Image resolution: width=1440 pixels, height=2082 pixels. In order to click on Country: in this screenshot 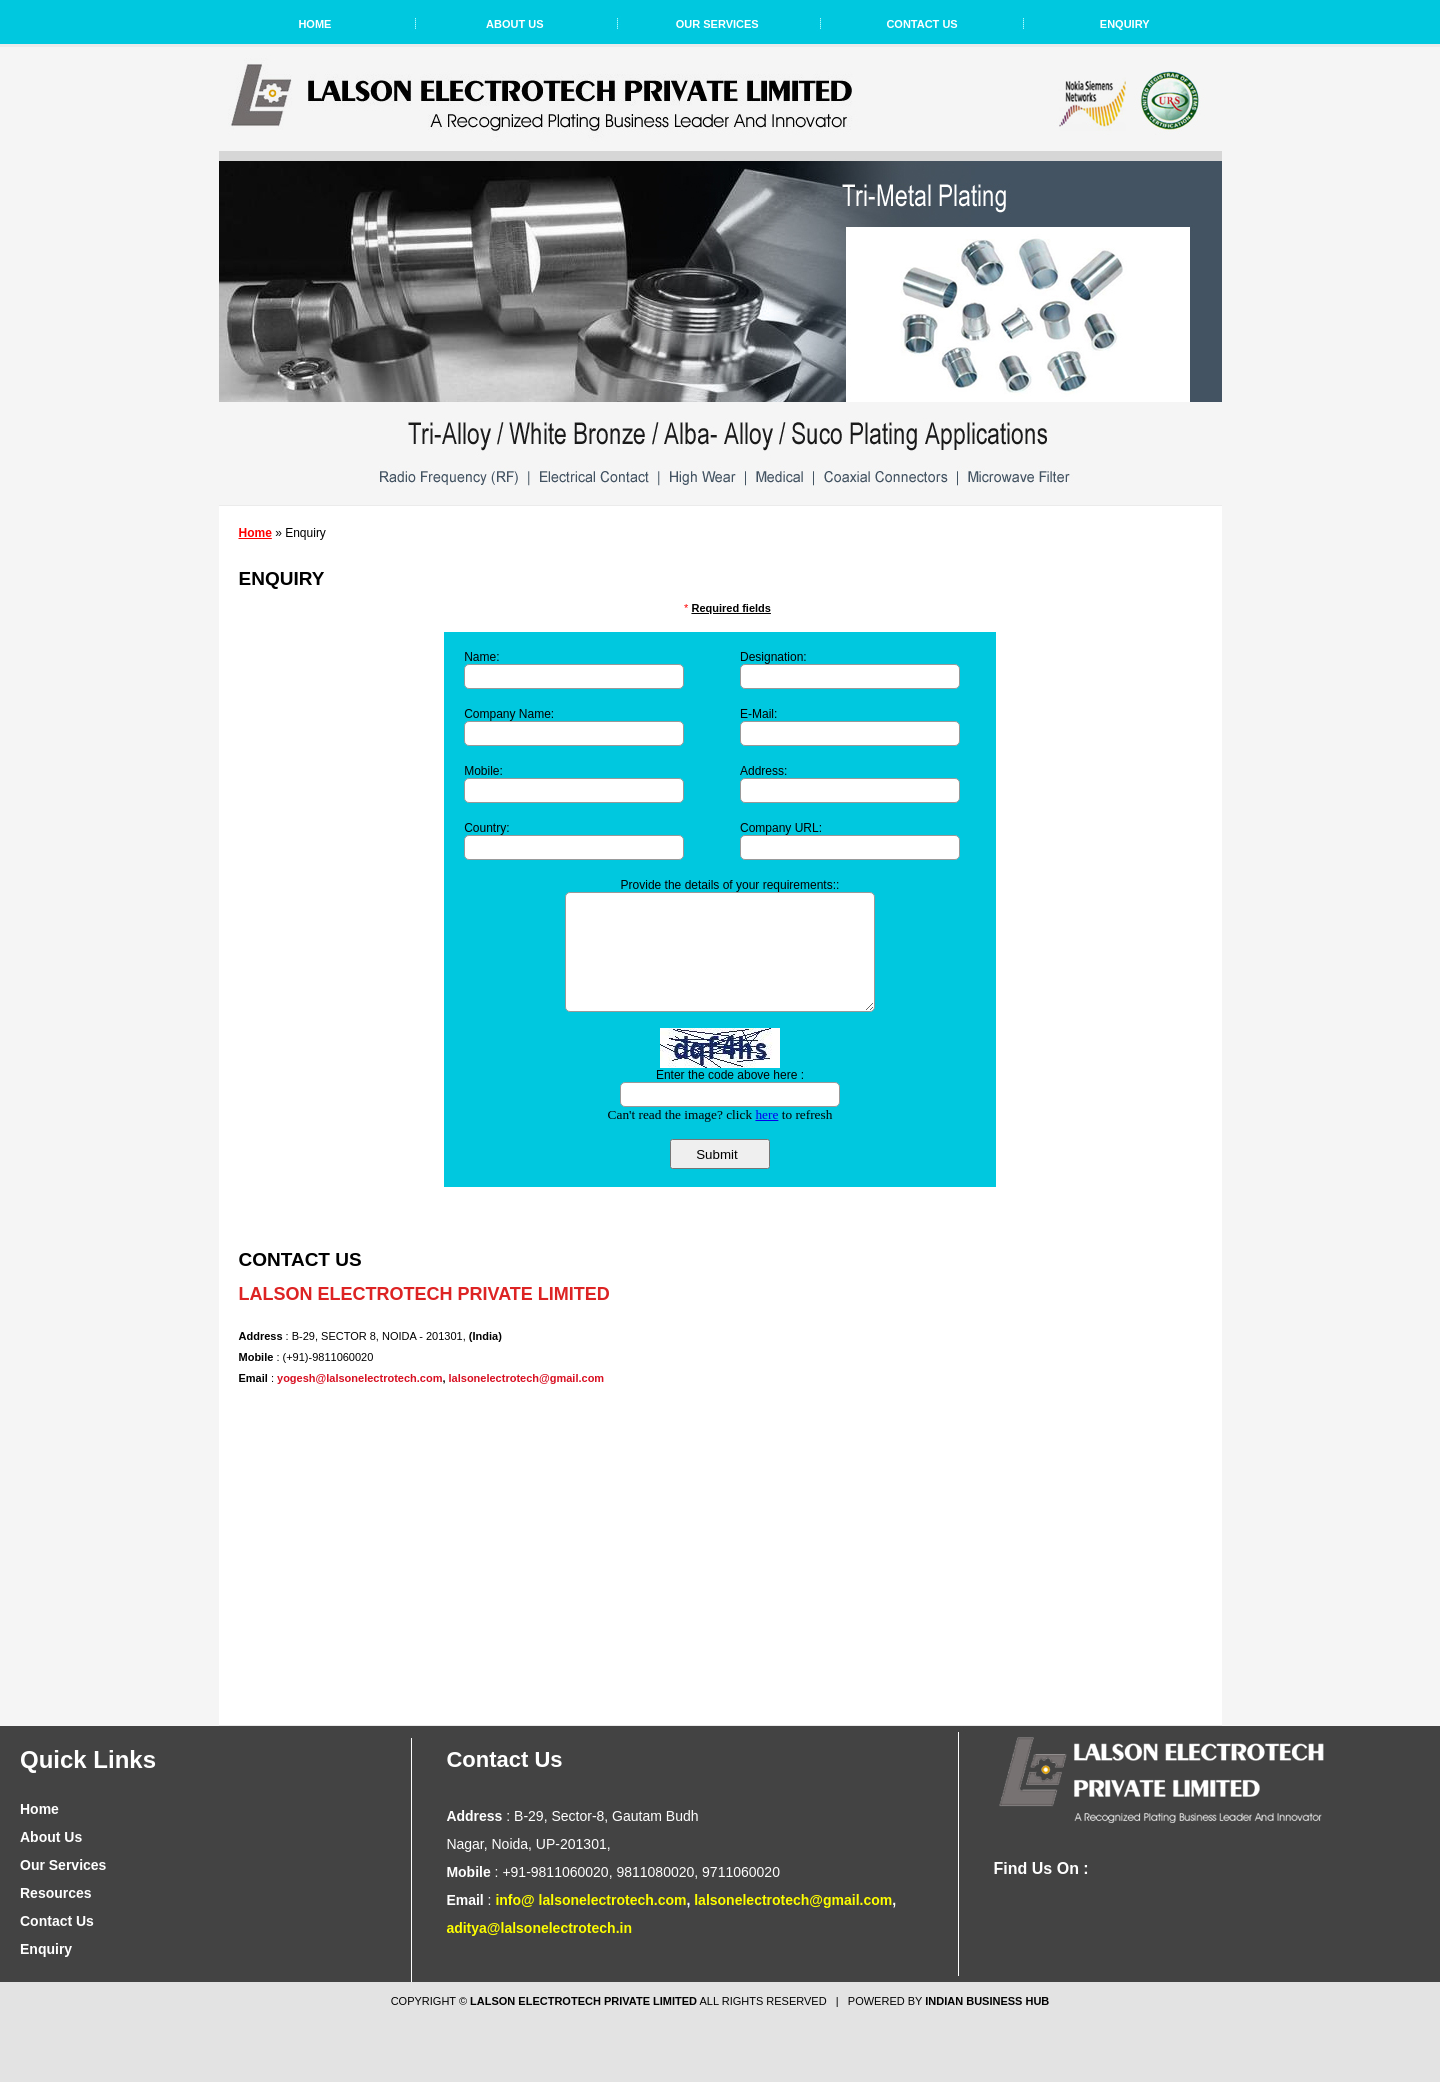, I will do `click(486, 828)`.